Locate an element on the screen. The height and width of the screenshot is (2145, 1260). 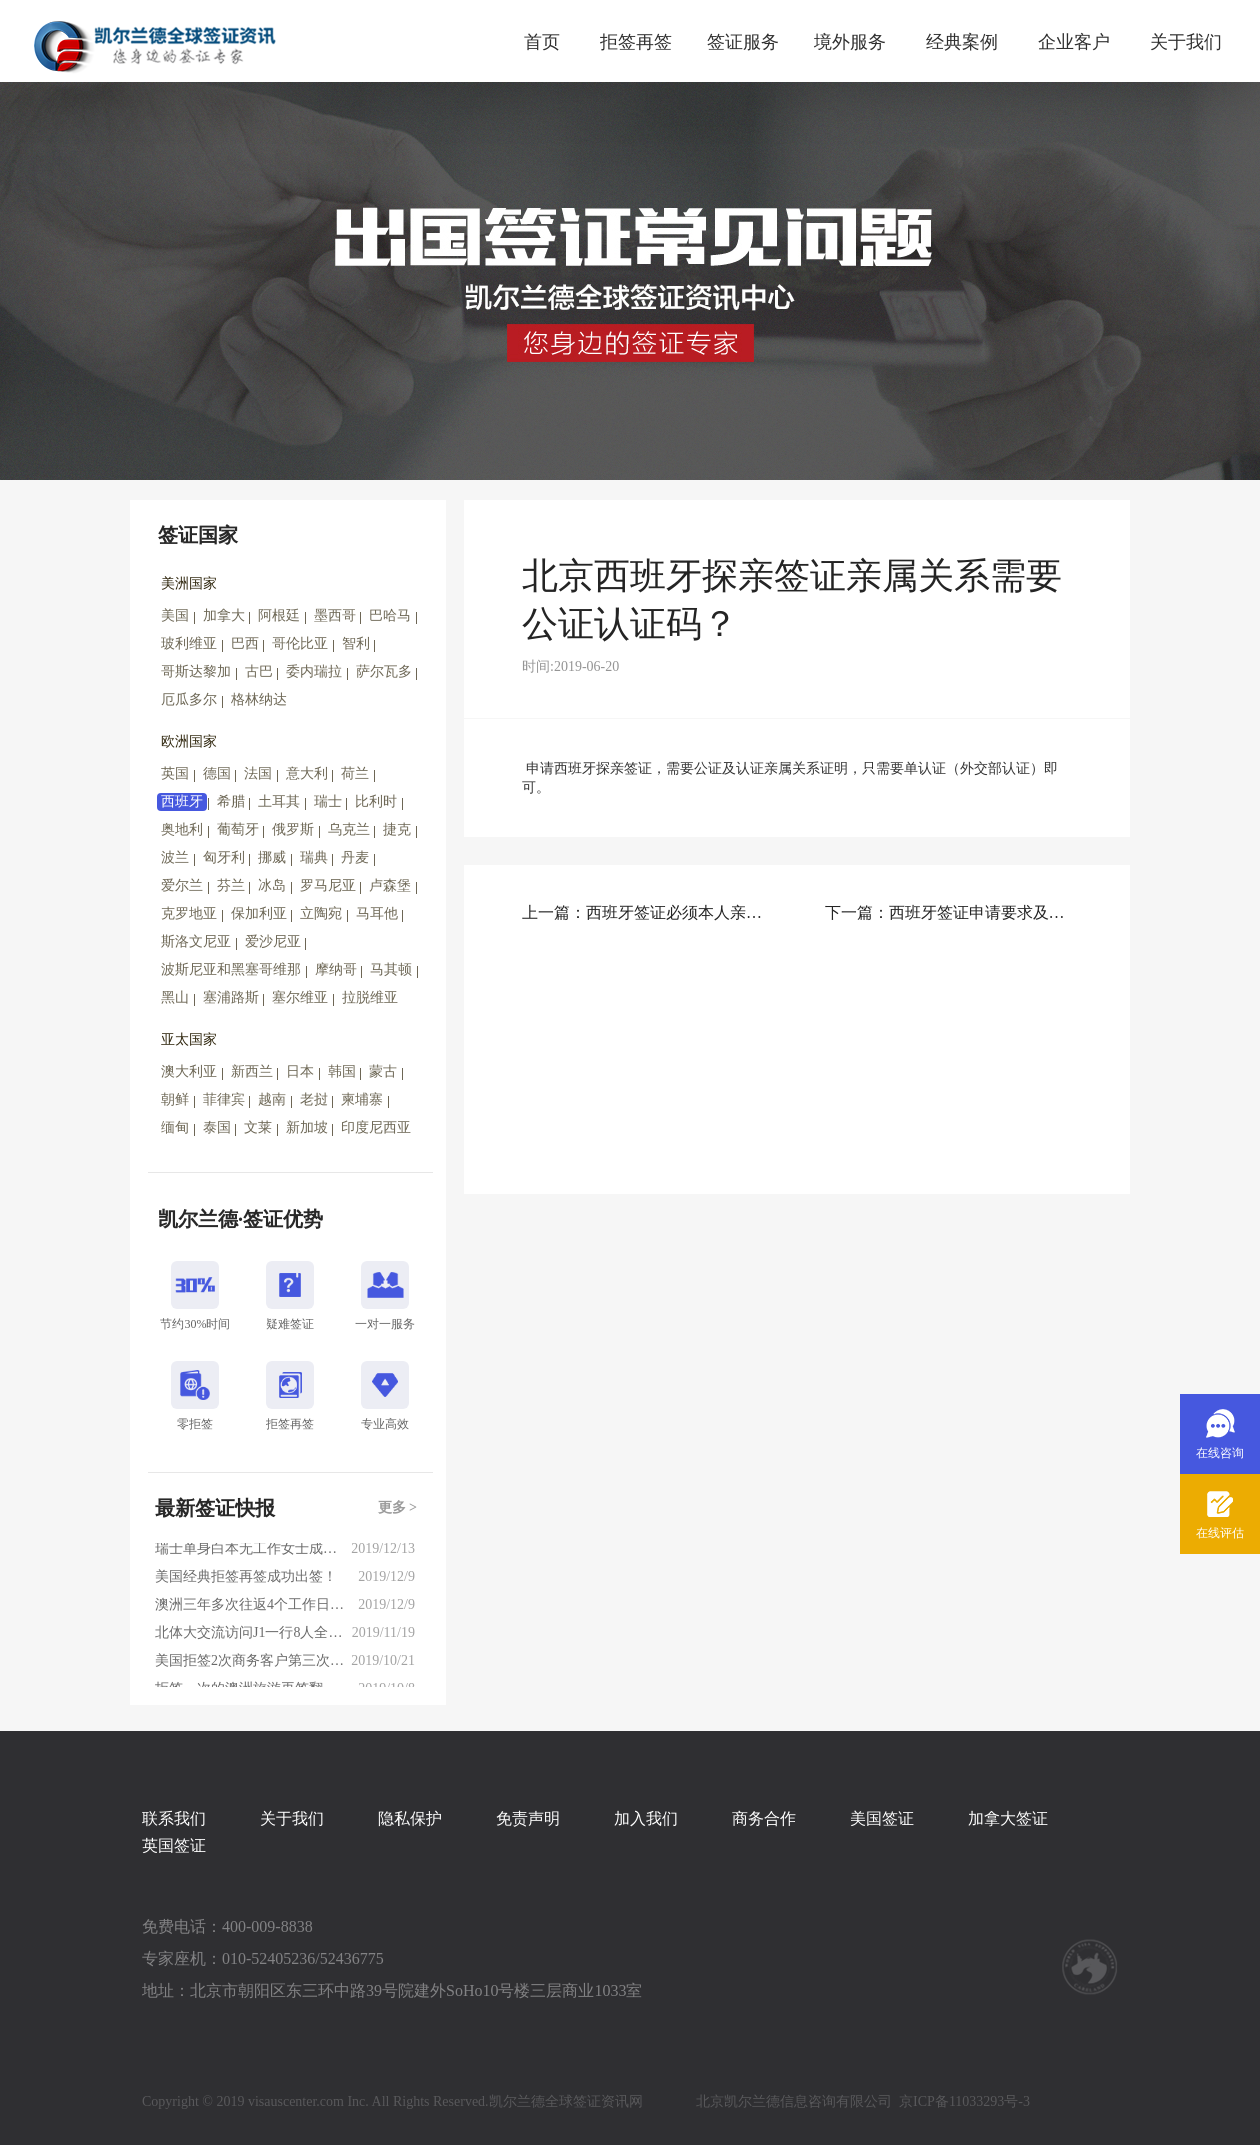
俄罗斯 is located at coordinates (293, 829).